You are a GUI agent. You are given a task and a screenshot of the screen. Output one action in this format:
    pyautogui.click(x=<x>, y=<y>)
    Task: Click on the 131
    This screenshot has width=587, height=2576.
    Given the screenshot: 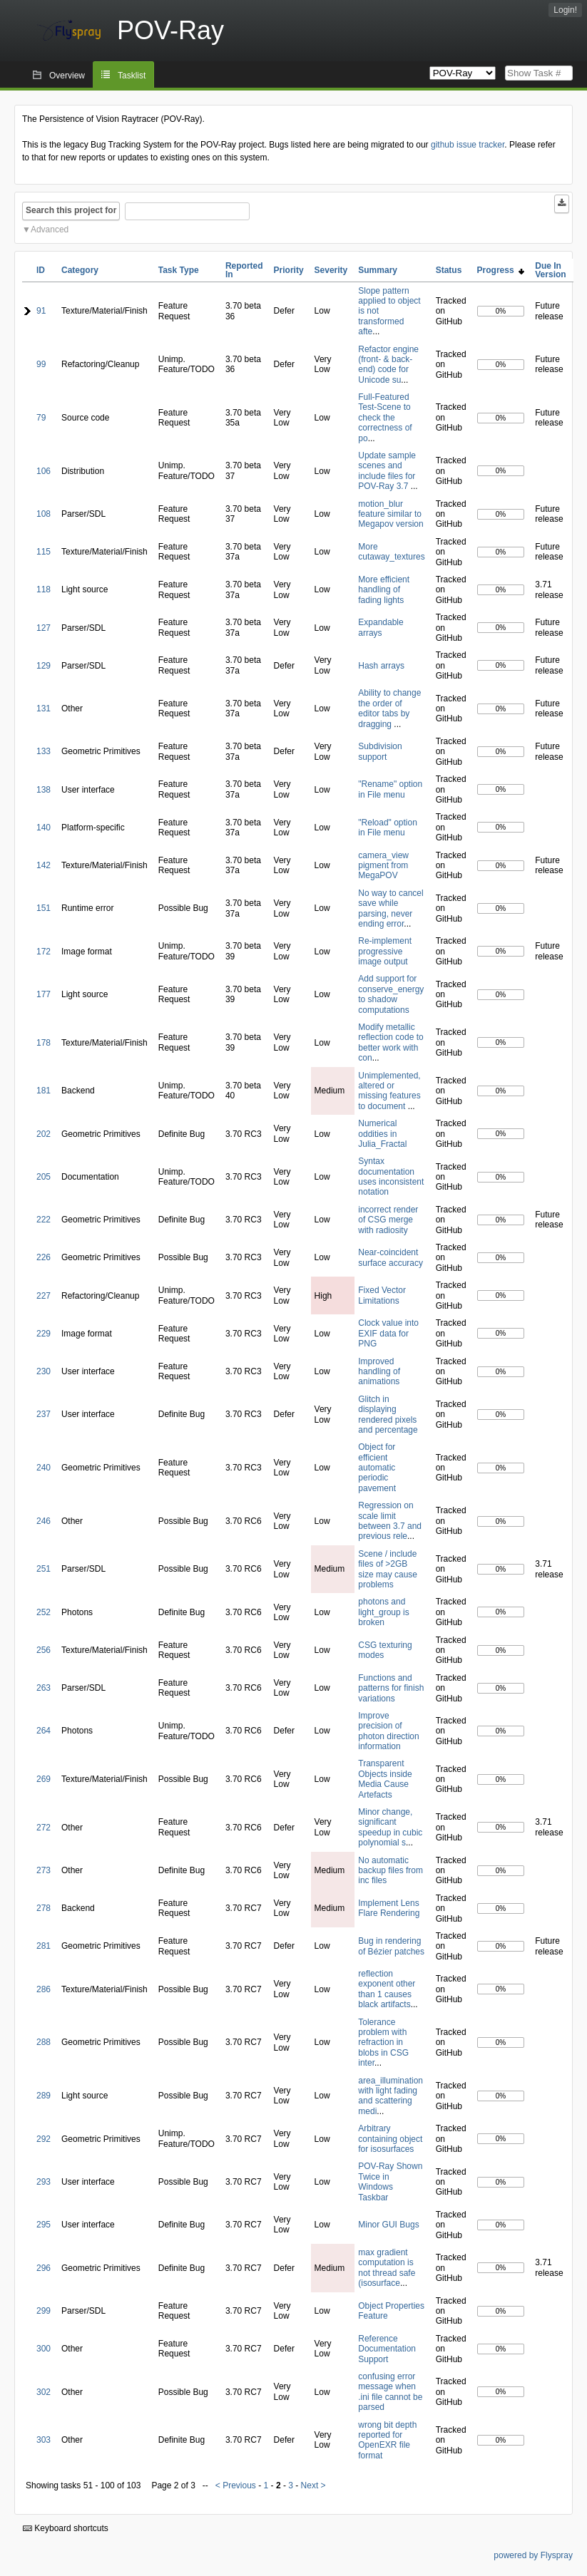 What is the action you would take?
    pyautogui.click(x=43, y=708)
    